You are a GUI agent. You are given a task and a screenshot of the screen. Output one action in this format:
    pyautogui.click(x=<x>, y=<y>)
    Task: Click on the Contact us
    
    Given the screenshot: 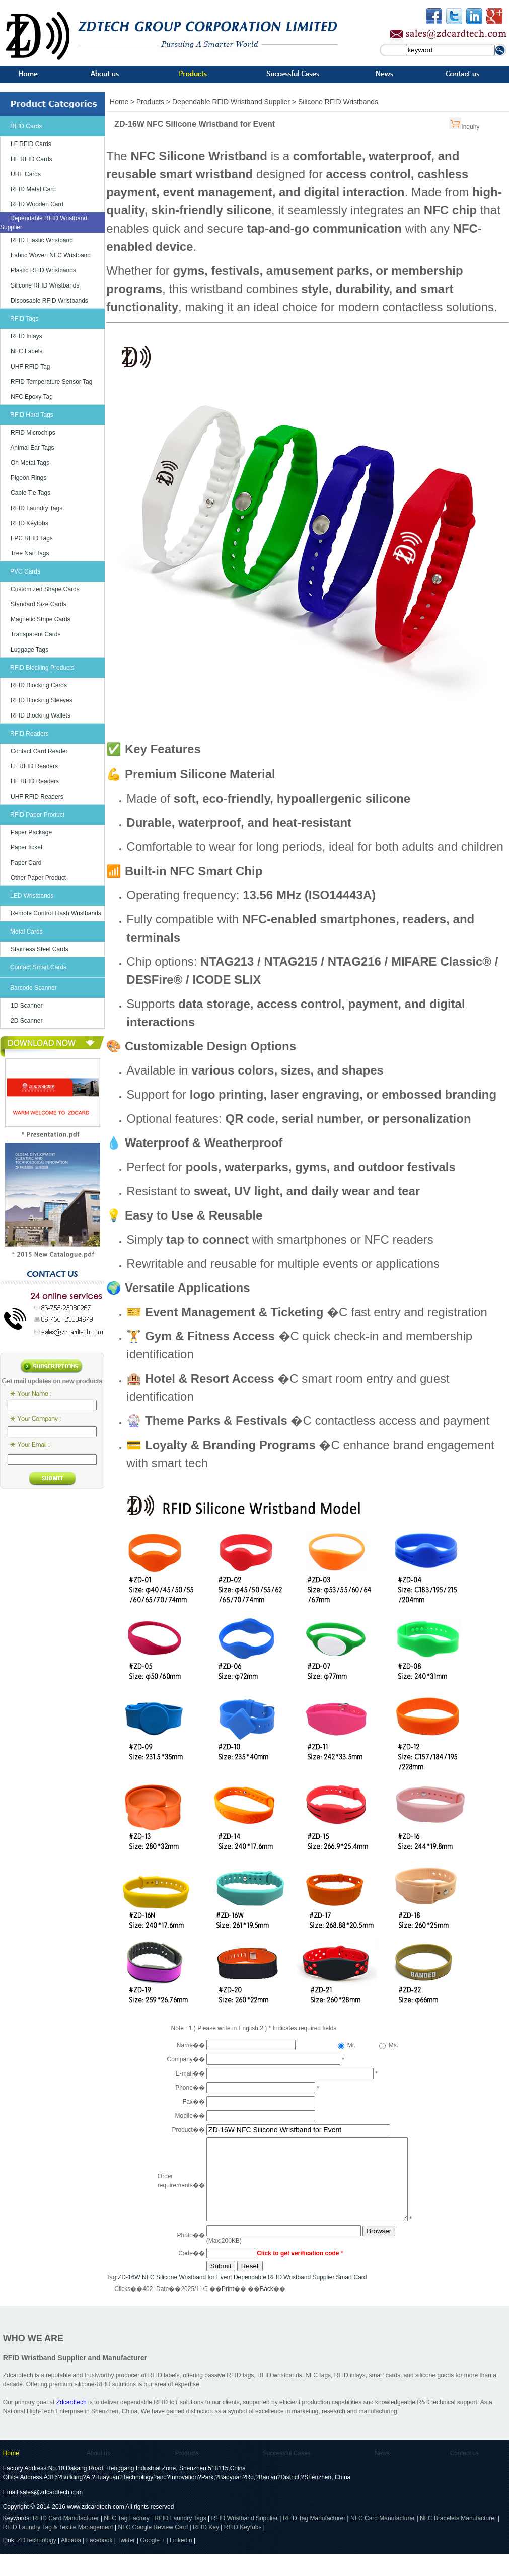 What is the action you would take?
    pyautogui.click(x=464, y=2474)
    